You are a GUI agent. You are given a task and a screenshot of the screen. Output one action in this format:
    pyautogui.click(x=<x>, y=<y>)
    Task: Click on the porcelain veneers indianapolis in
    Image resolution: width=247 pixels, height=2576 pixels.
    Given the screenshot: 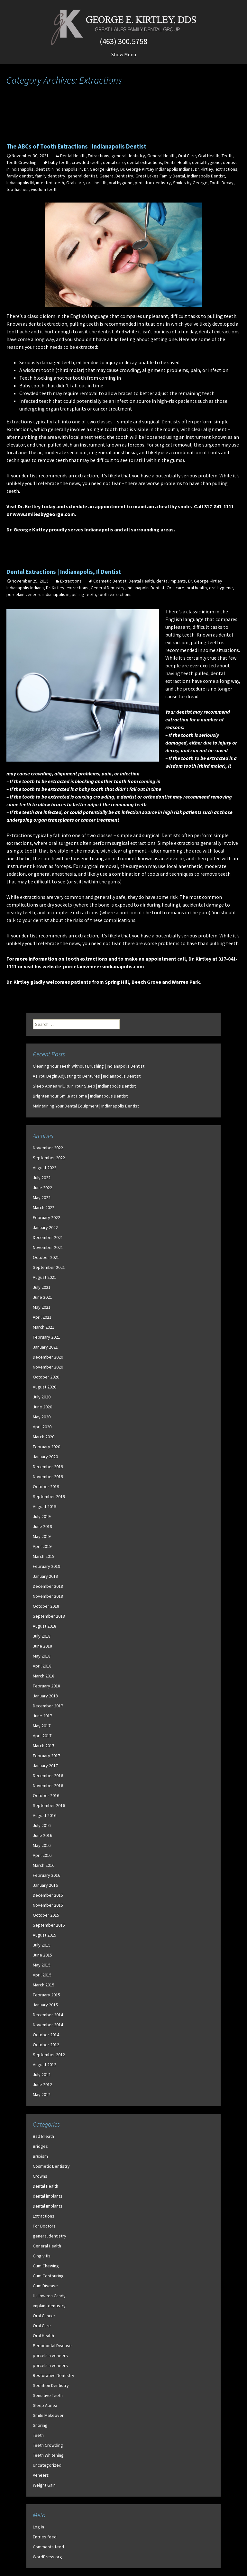 What is the action you would take?
    pyautogui.click(x=37, y=594)
    